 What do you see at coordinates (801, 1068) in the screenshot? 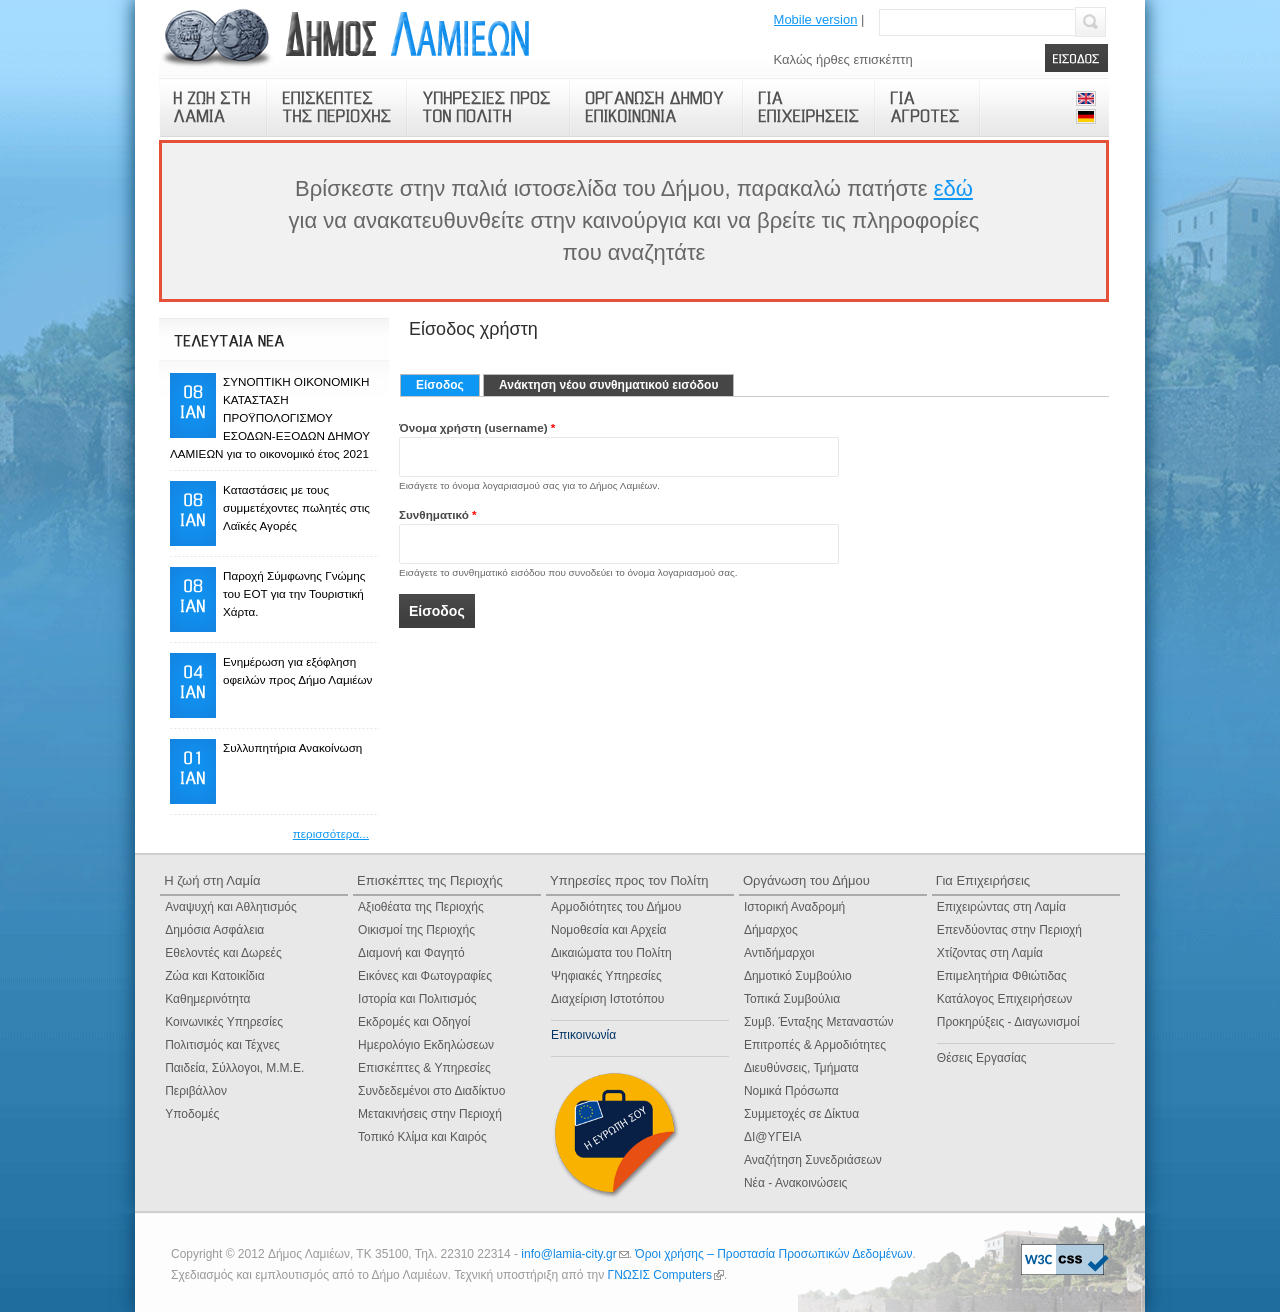
I see `Διευθύνσεις, Τμήματα` at bounding box center [801, 1068].